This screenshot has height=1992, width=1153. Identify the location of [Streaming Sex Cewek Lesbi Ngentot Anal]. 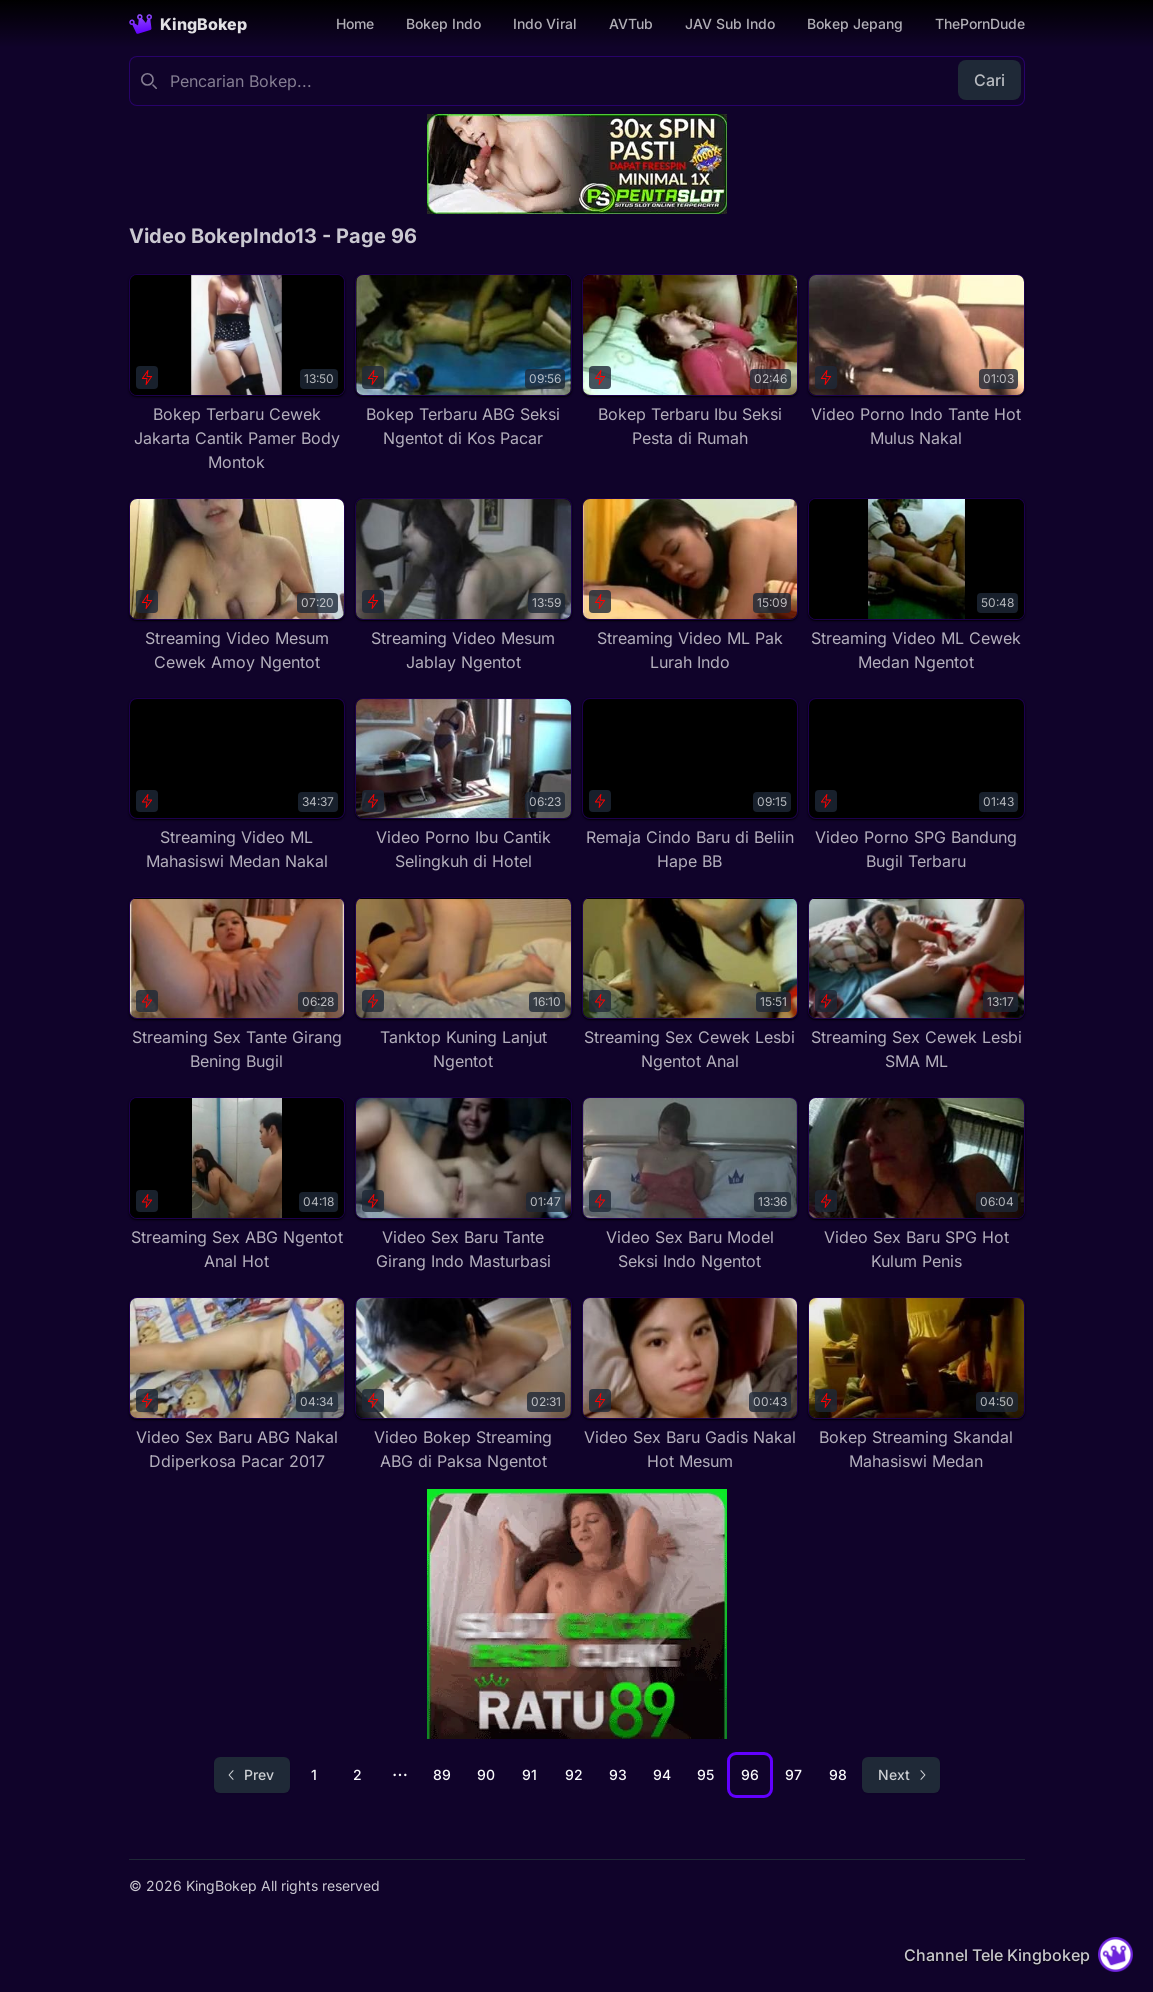
(690, 985).